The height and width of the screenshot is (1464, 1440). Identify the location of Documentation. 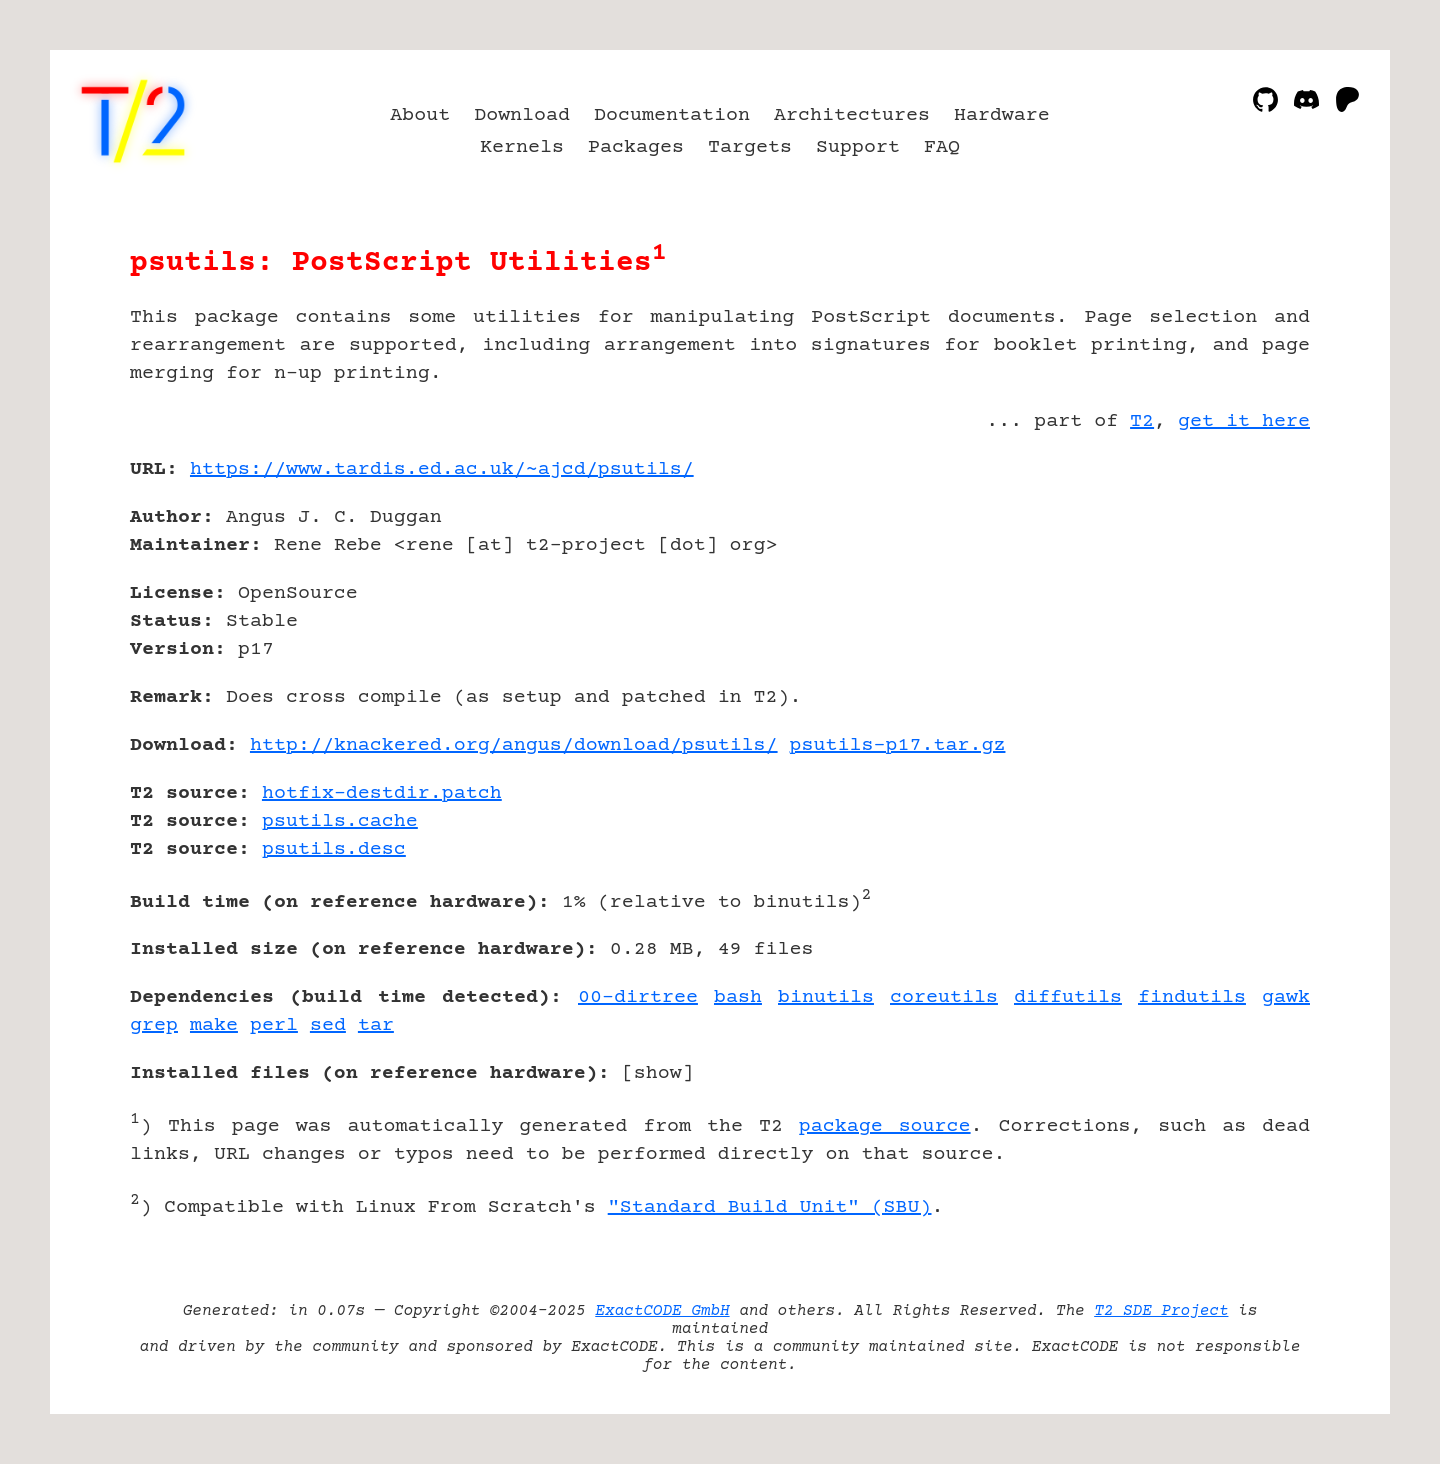
(672, 115).